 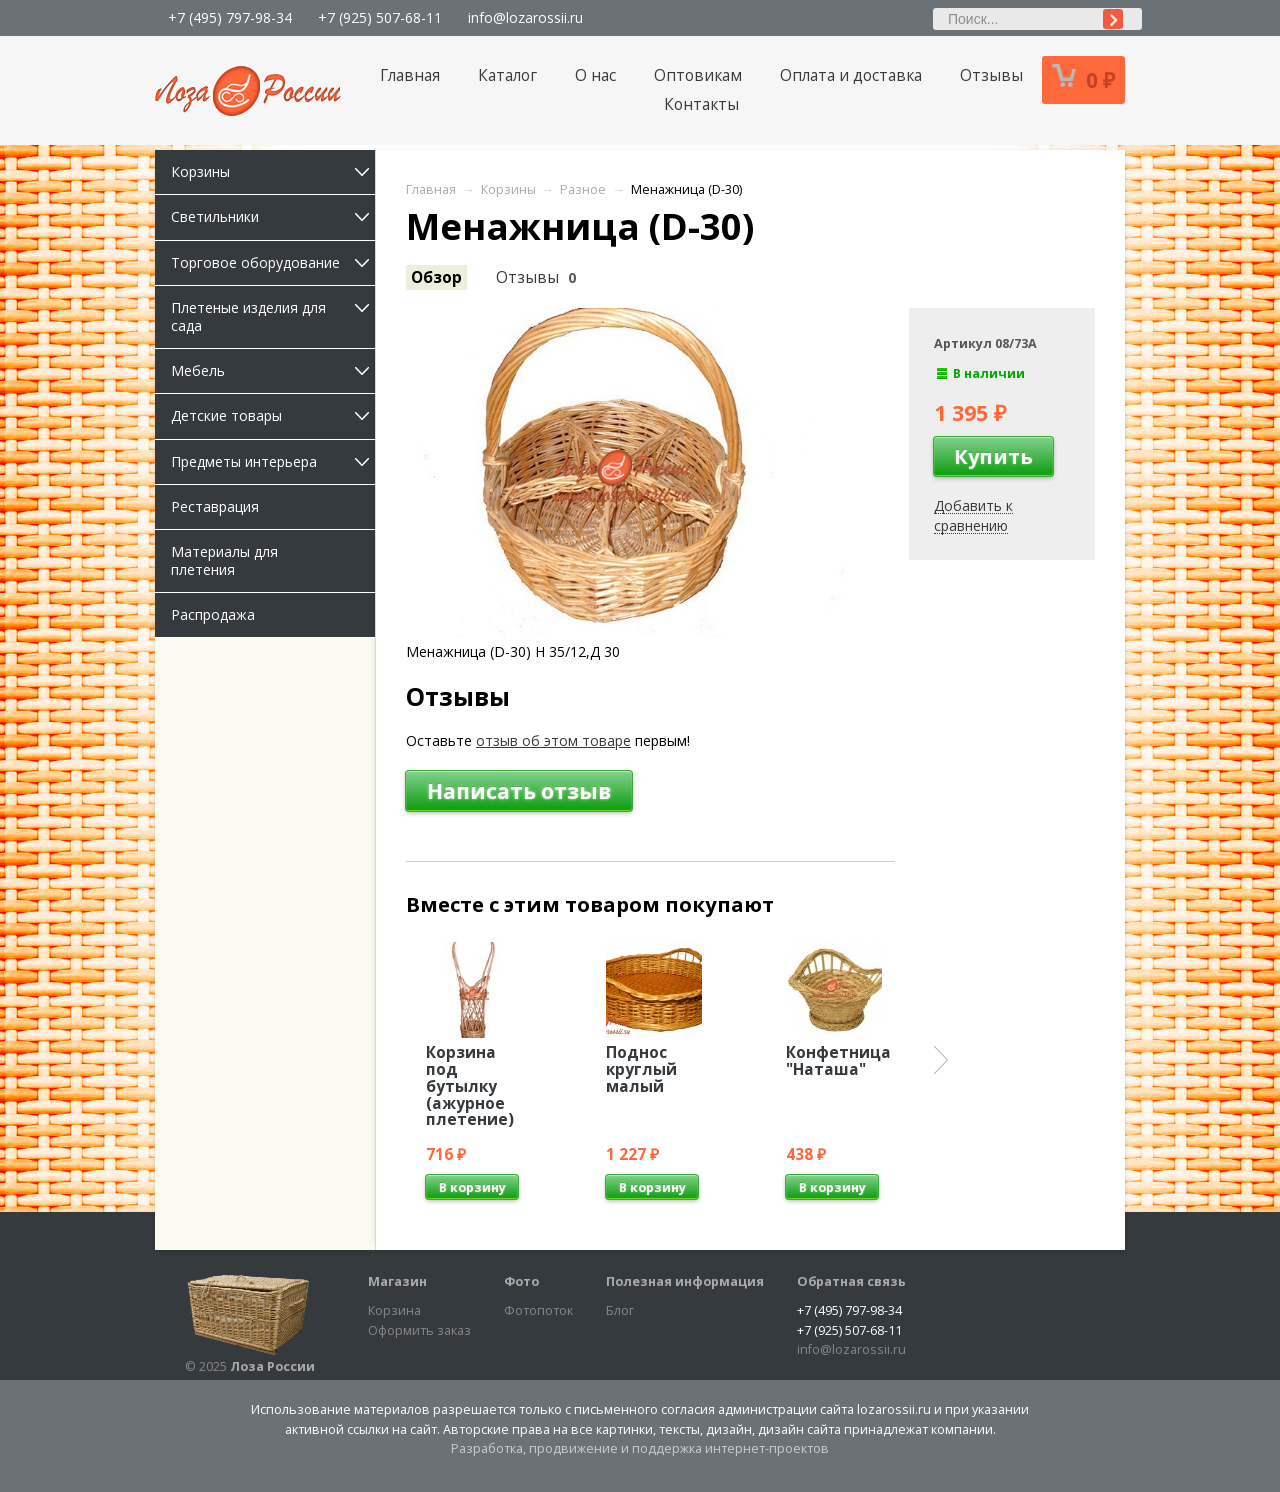 I want to click on Магазин, so click(x=397, y=1281).